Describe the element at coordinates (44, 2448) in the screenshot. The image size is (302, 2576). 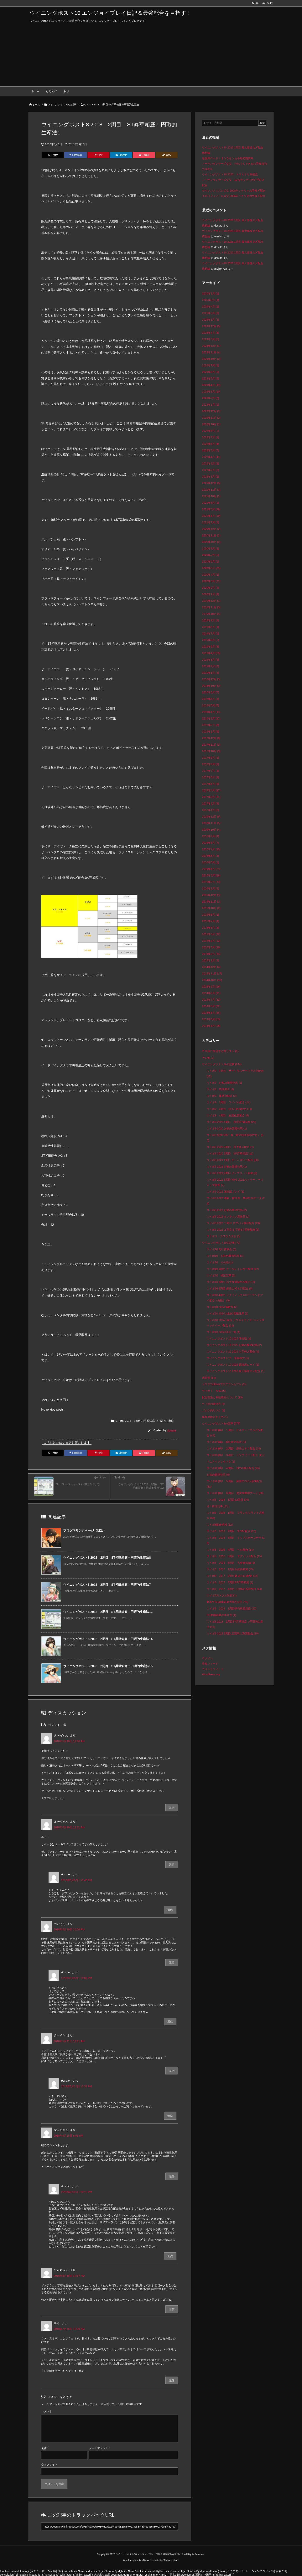
I see `名前` at that location.